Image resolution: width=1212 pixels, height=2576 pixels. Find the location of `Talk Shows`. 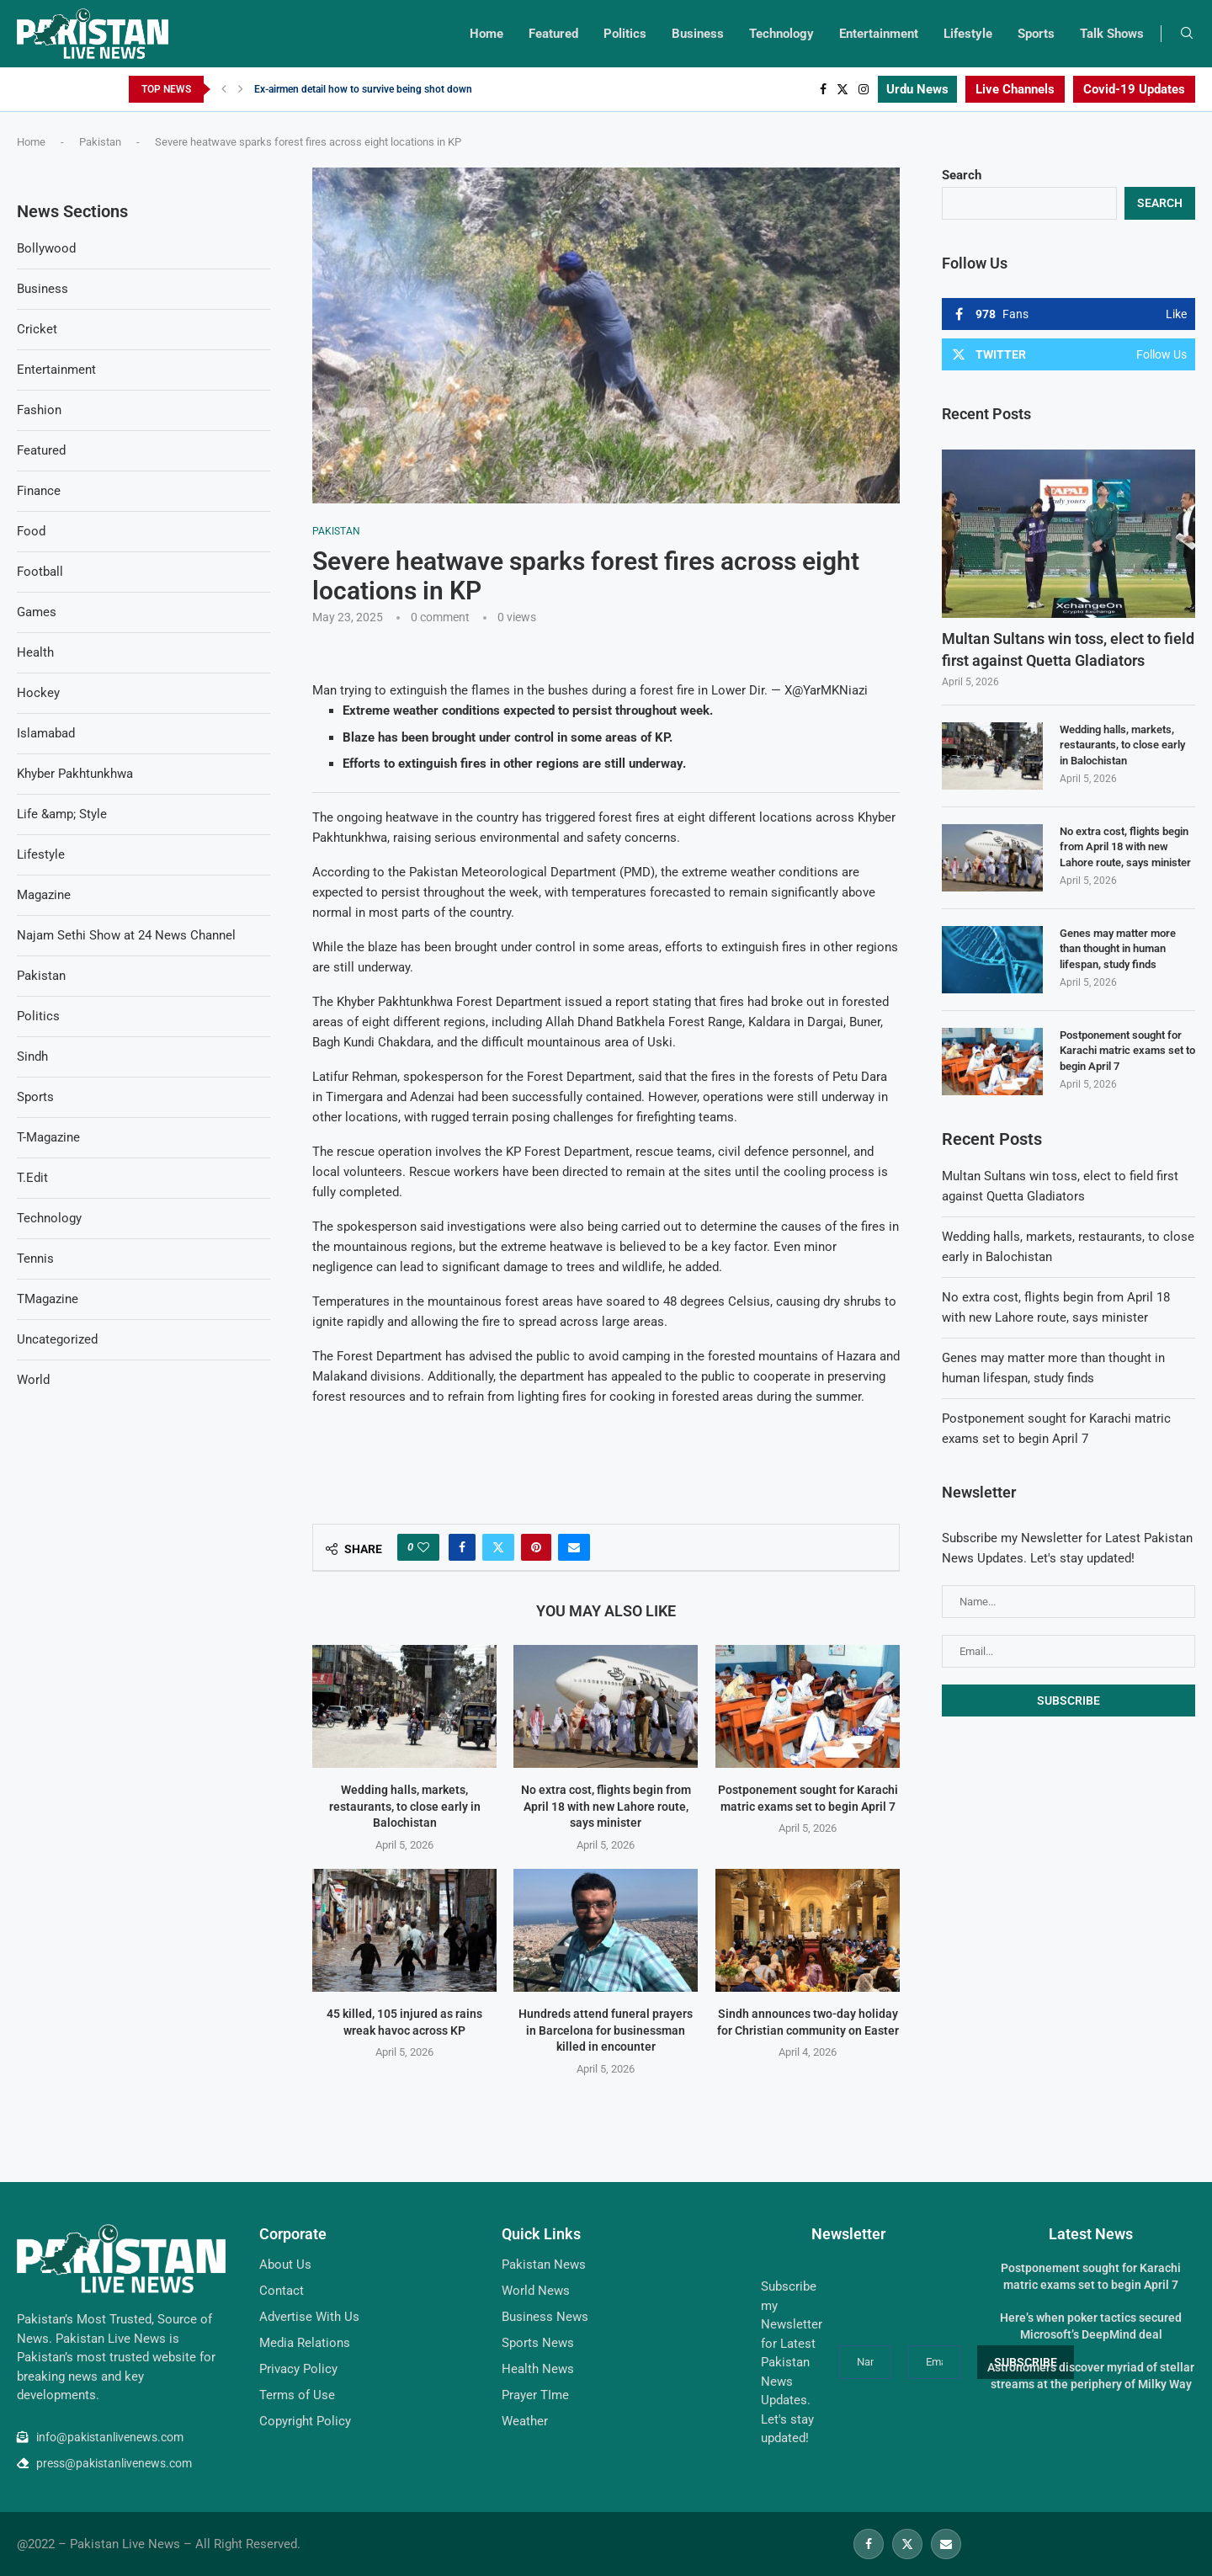

Talk Shows is located at coordinates (1112, 33).